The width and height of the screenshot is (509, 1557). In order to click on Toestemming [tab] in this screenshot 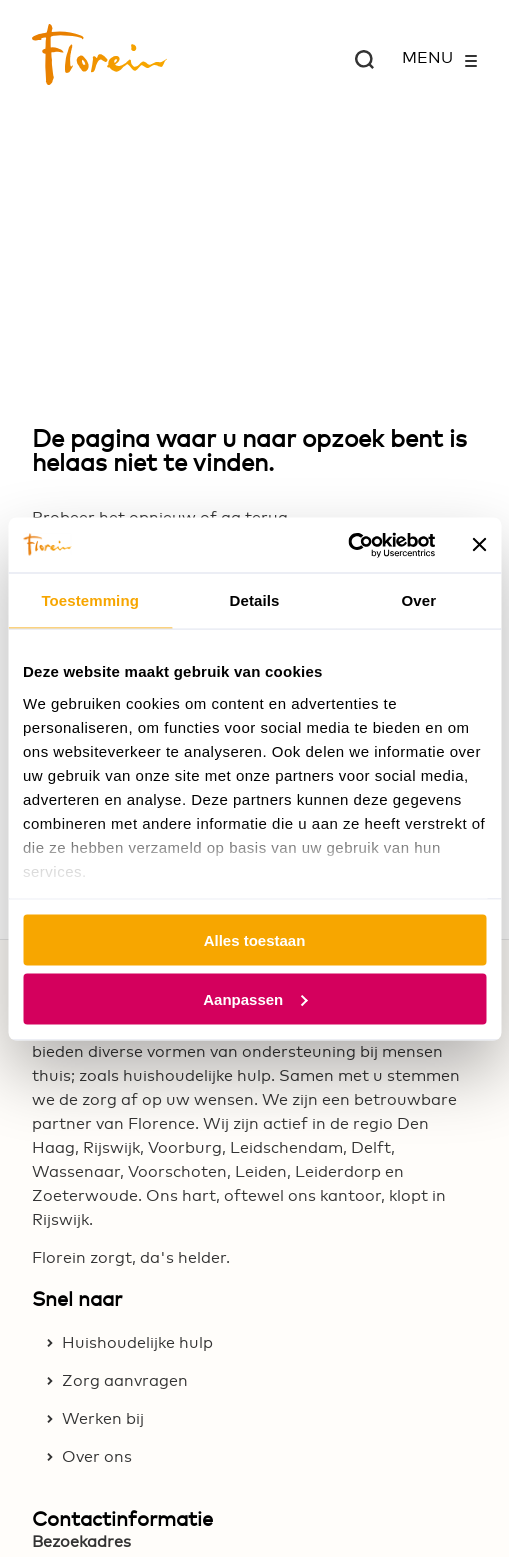, I will do `click(90, 600)`.